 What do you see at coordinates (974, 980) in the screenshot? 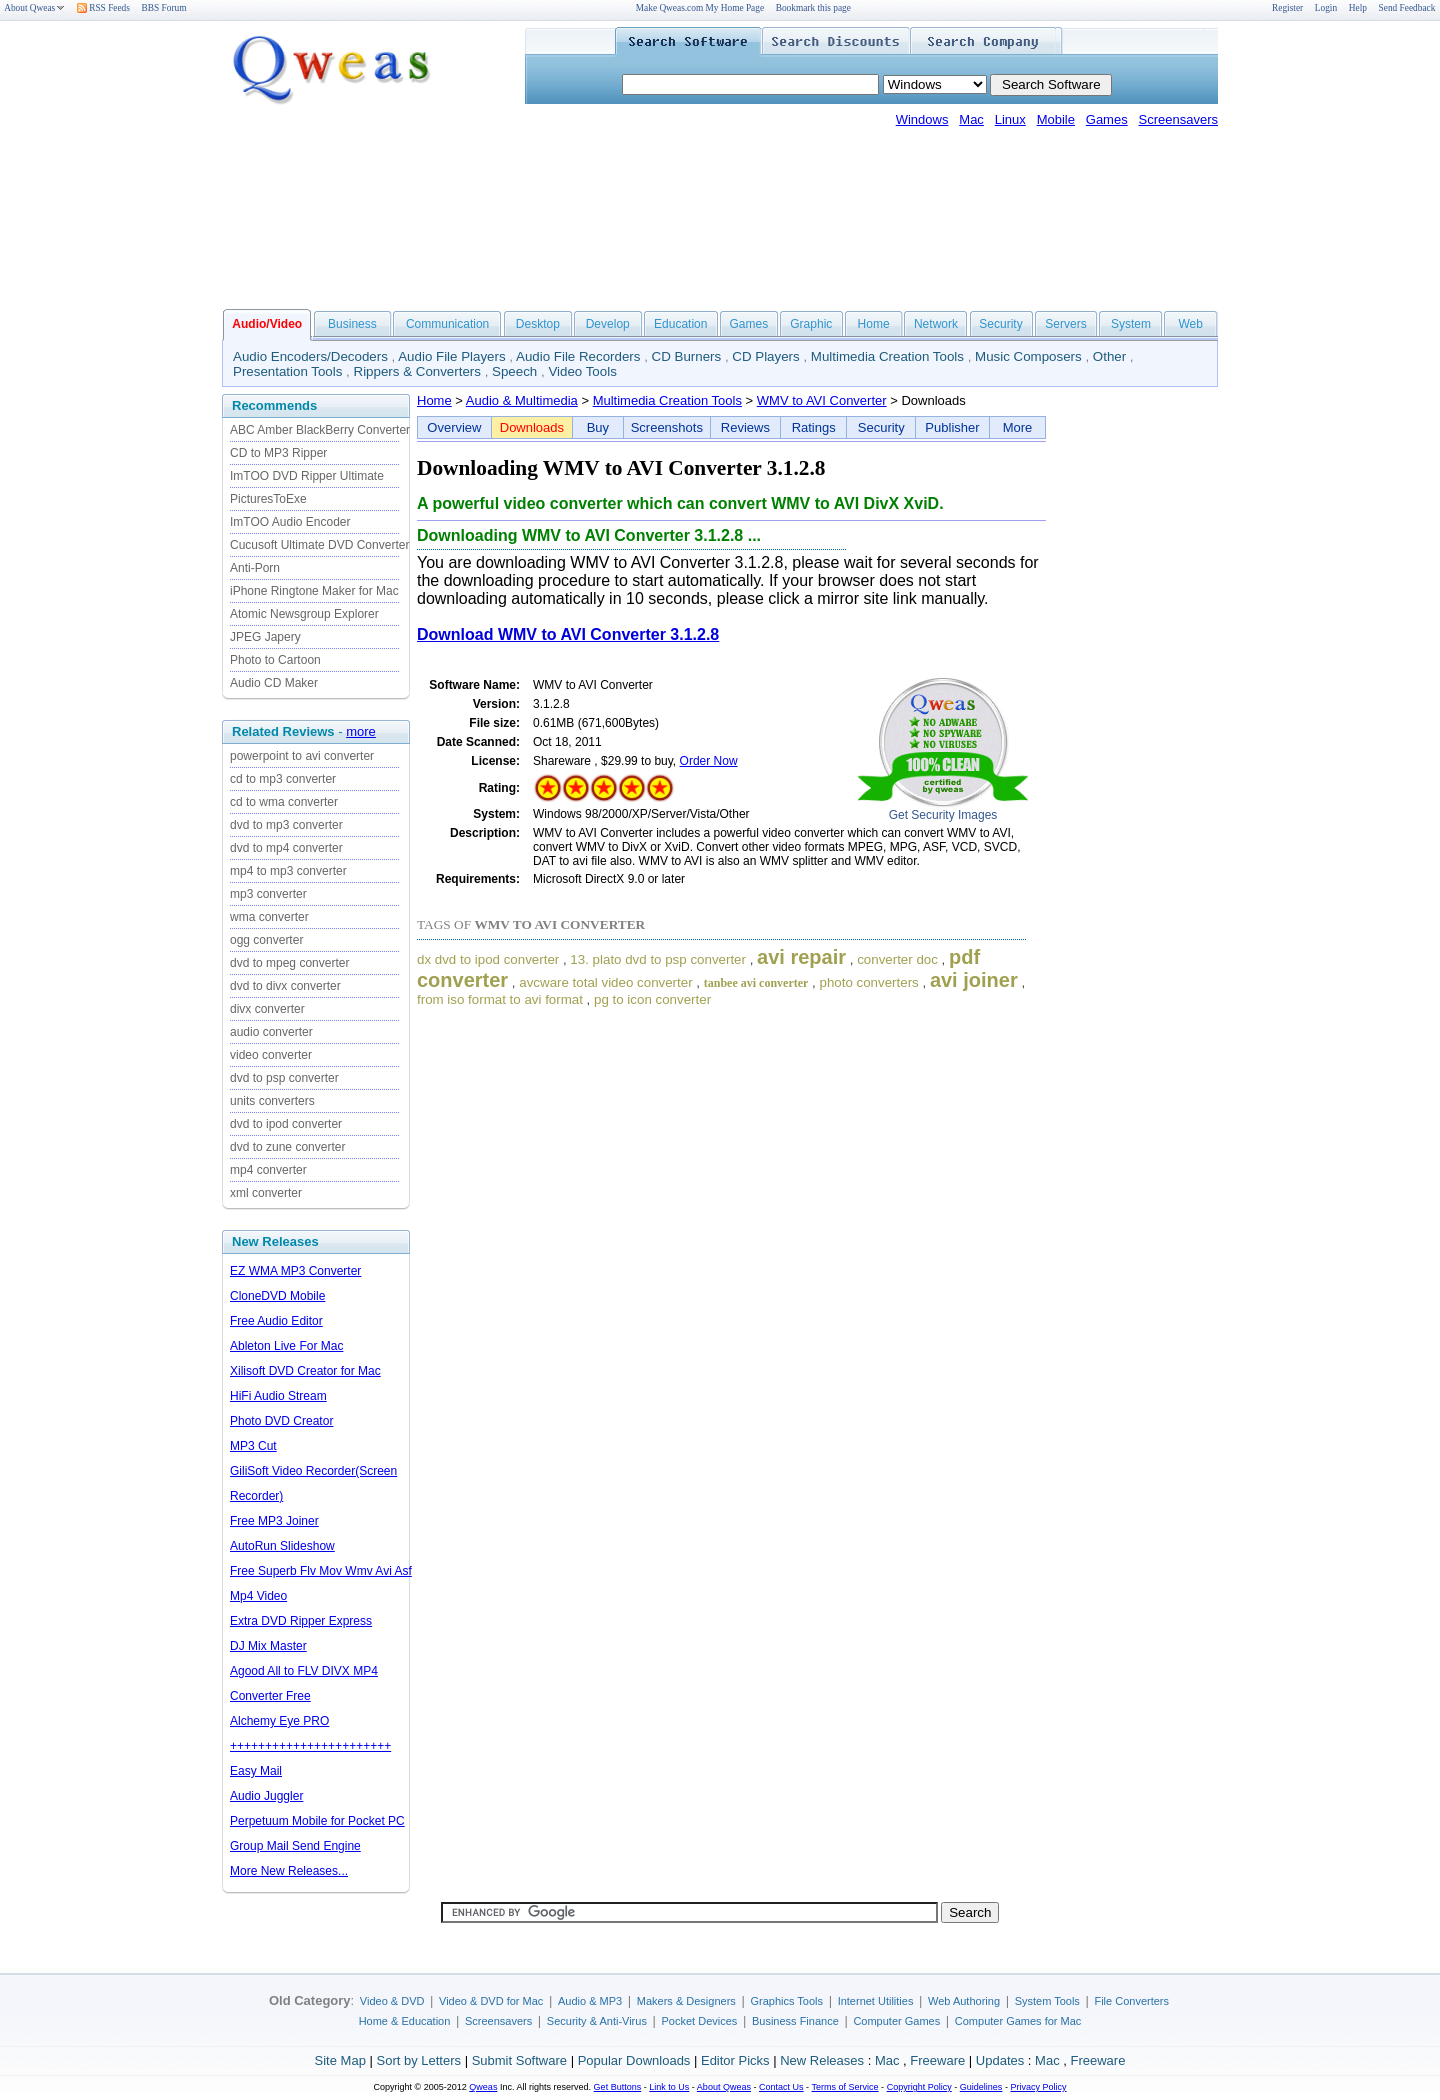
I see `avi joiner` at bounding box center [974, 980].